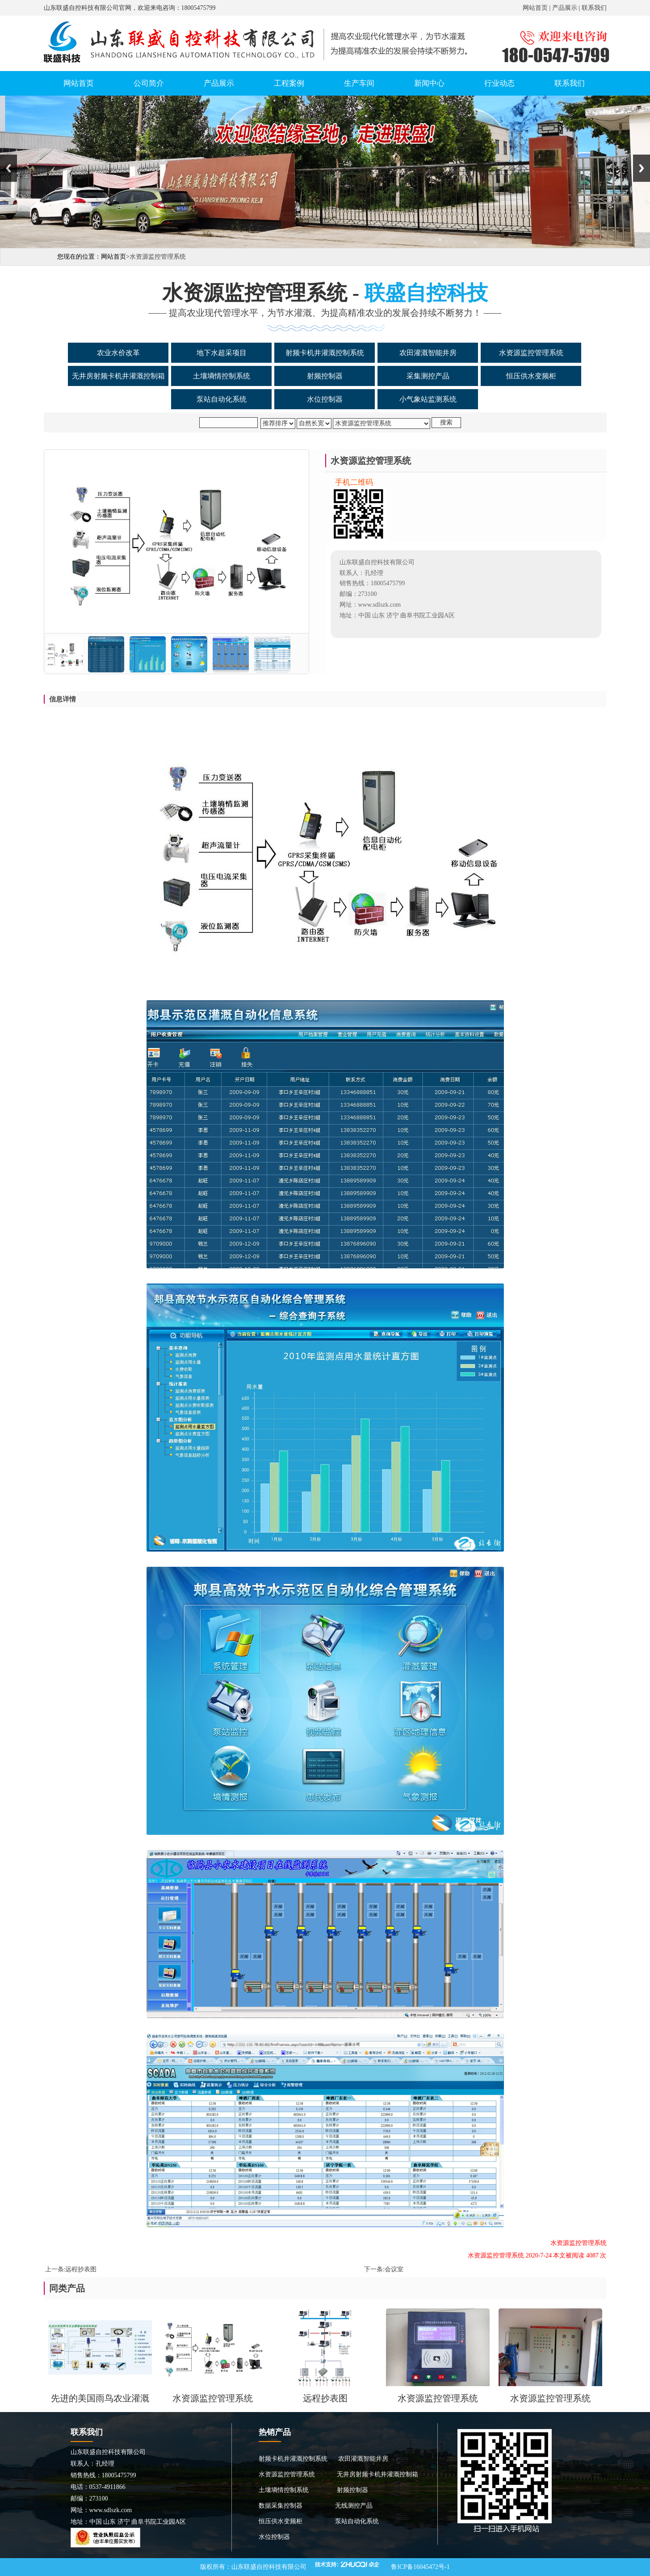 Image resolution: width=650 pixels, height=2576 pixels. I want to click on Next, so click(641, 168).